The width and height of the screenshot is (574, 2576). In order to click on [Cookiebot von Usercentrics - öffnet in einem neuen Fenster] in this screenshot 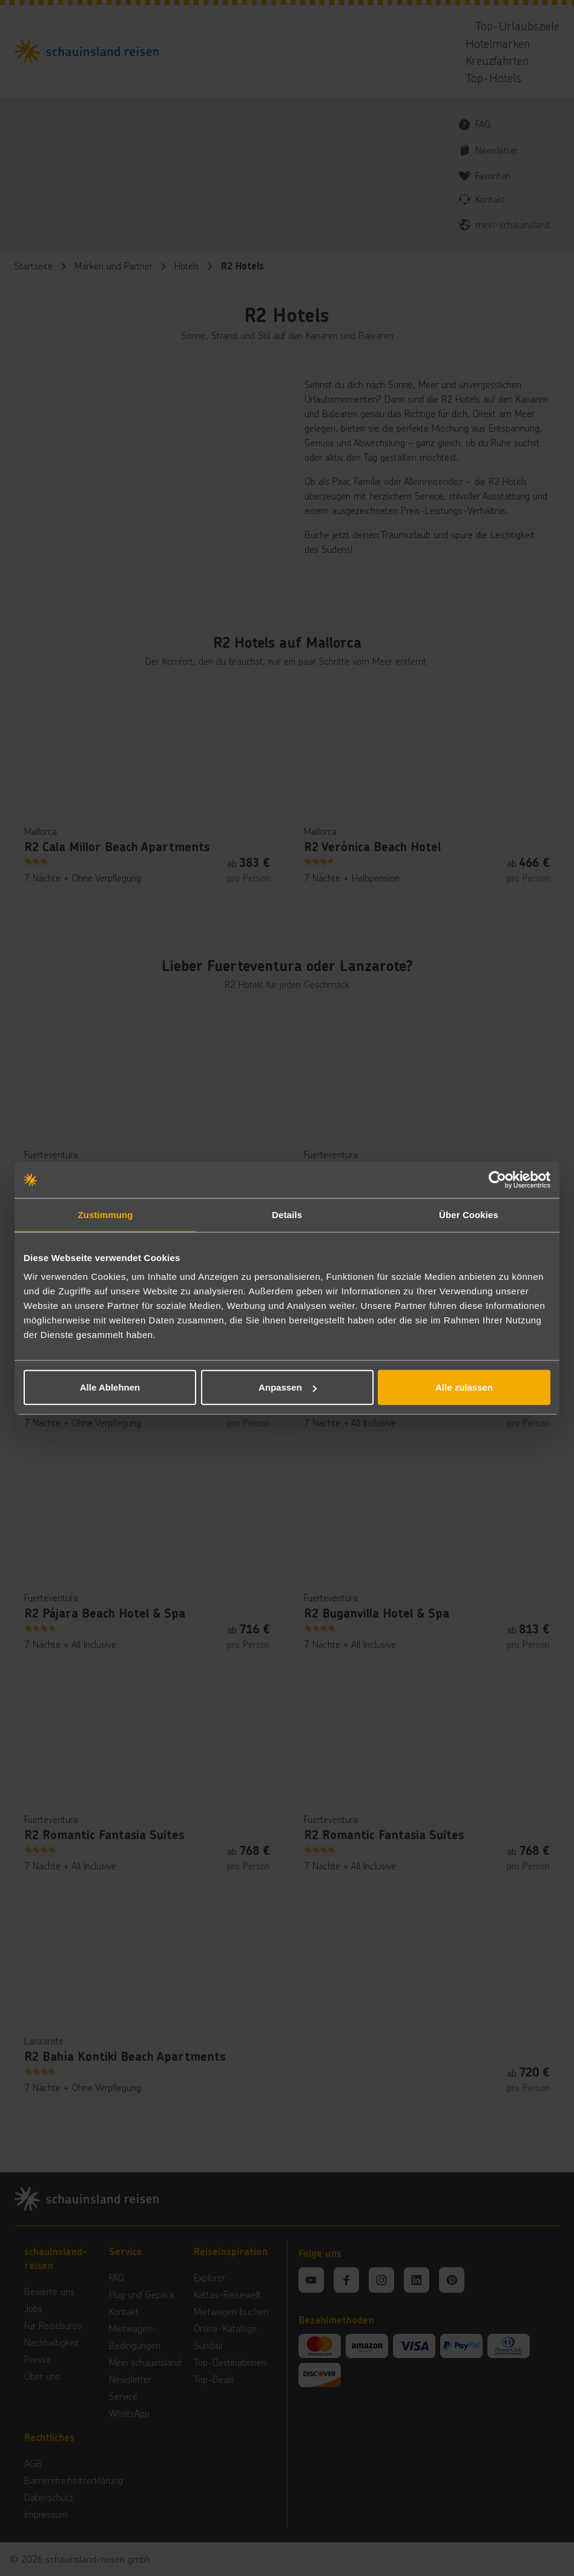, I will do `click(497, 1179)`.